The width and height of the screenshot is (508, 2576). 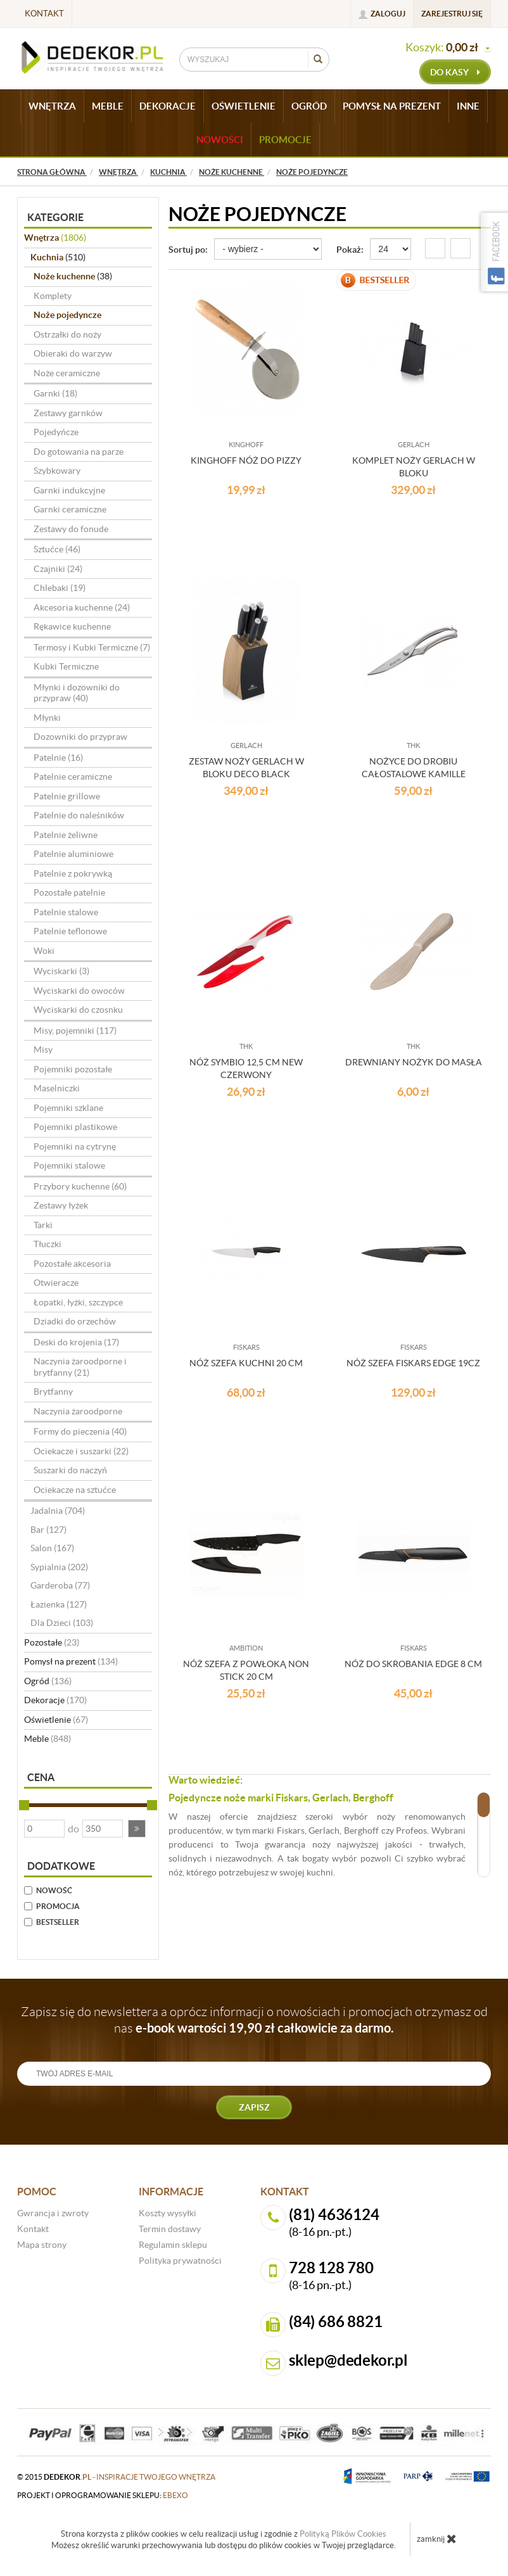 What do you see at coordinates (70, 1470) in the screenshot?
I see `Suszarki do naczyń` at bounding box center [70, 1470].